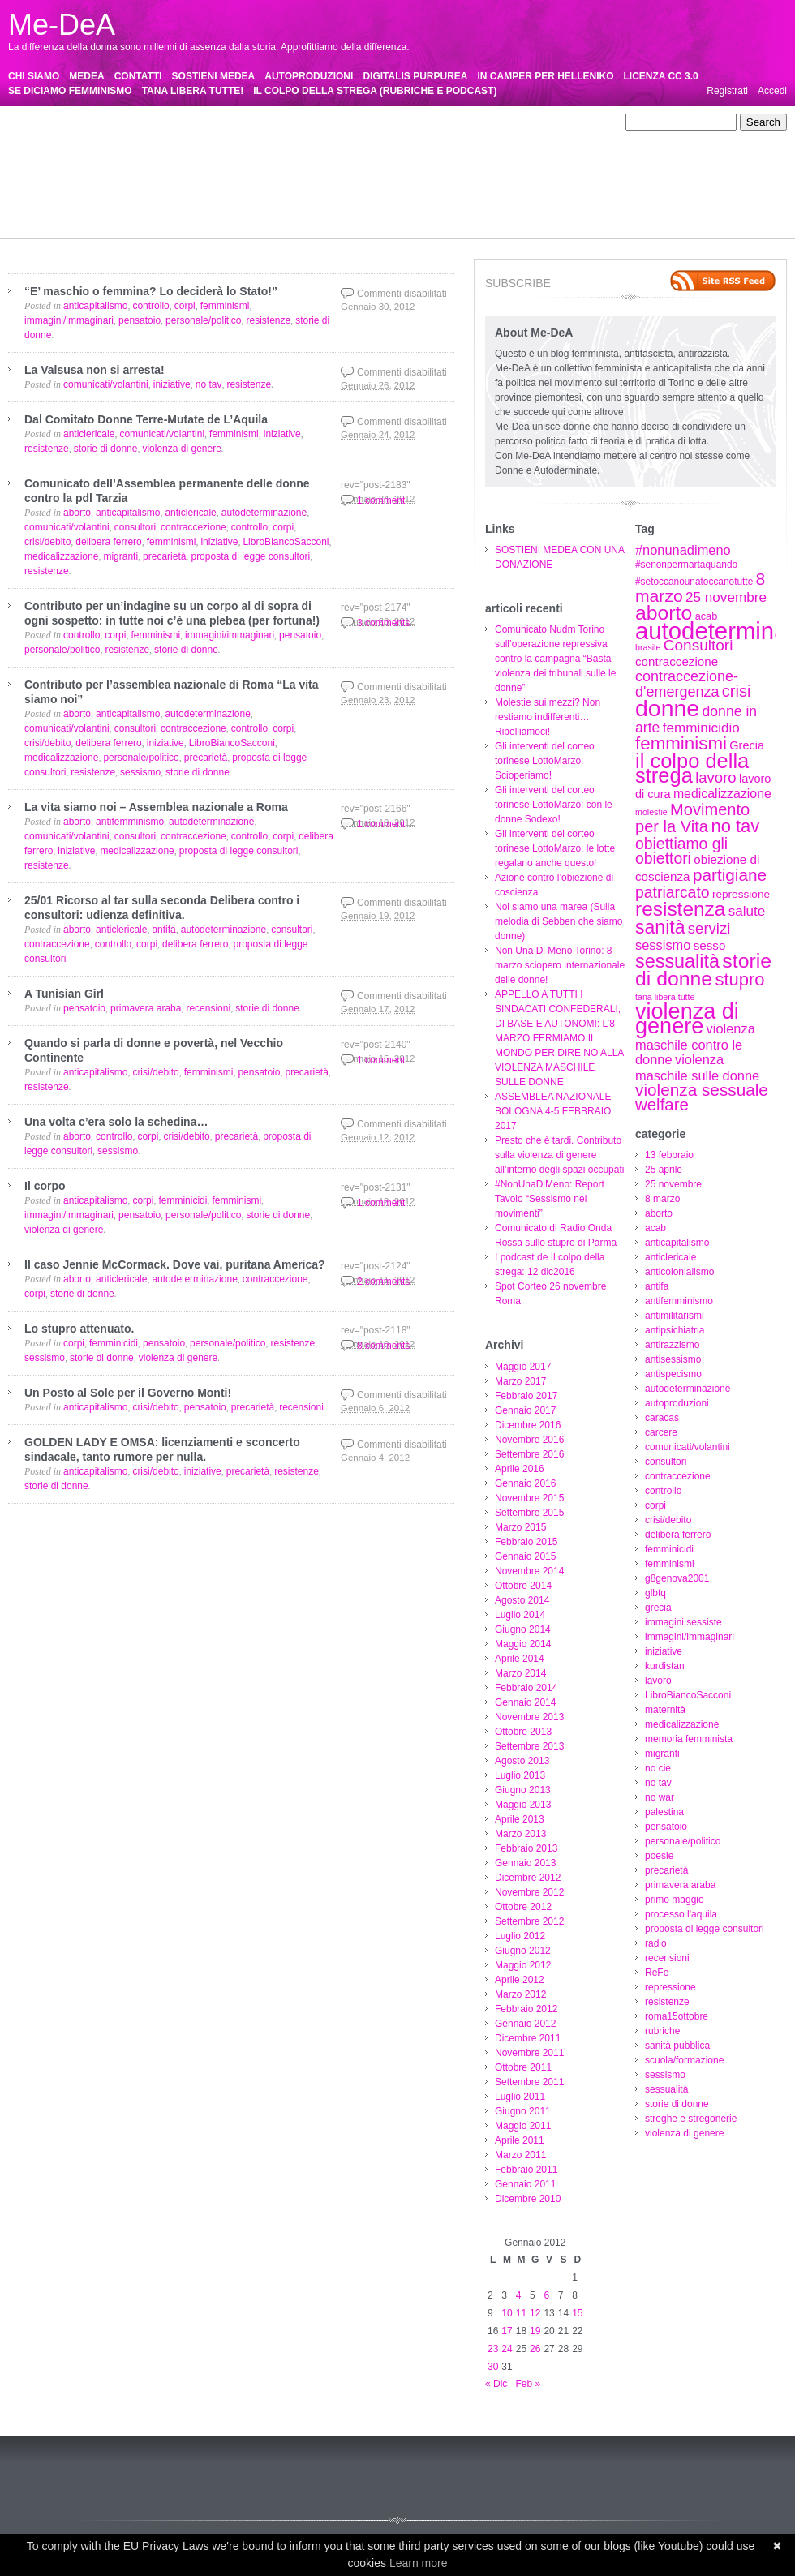 The height and width of the screenshot is (2576, 795). I want to click on R*, so click(102, 2479).